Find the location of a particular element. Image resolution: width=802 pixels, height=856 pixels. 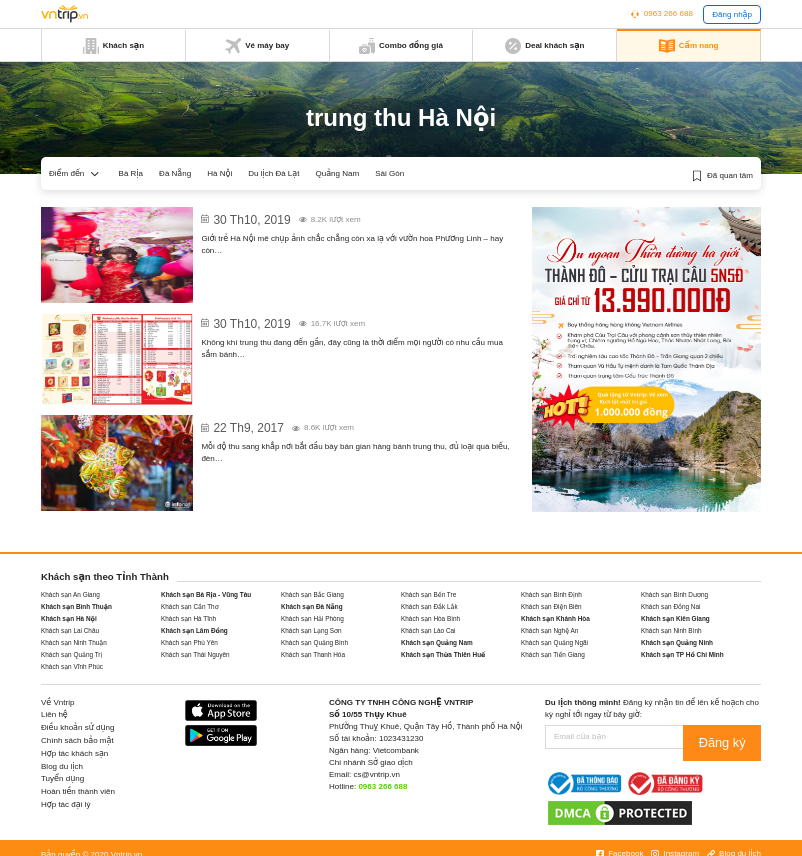

Liên hệ is located at coordinates (54, 714).